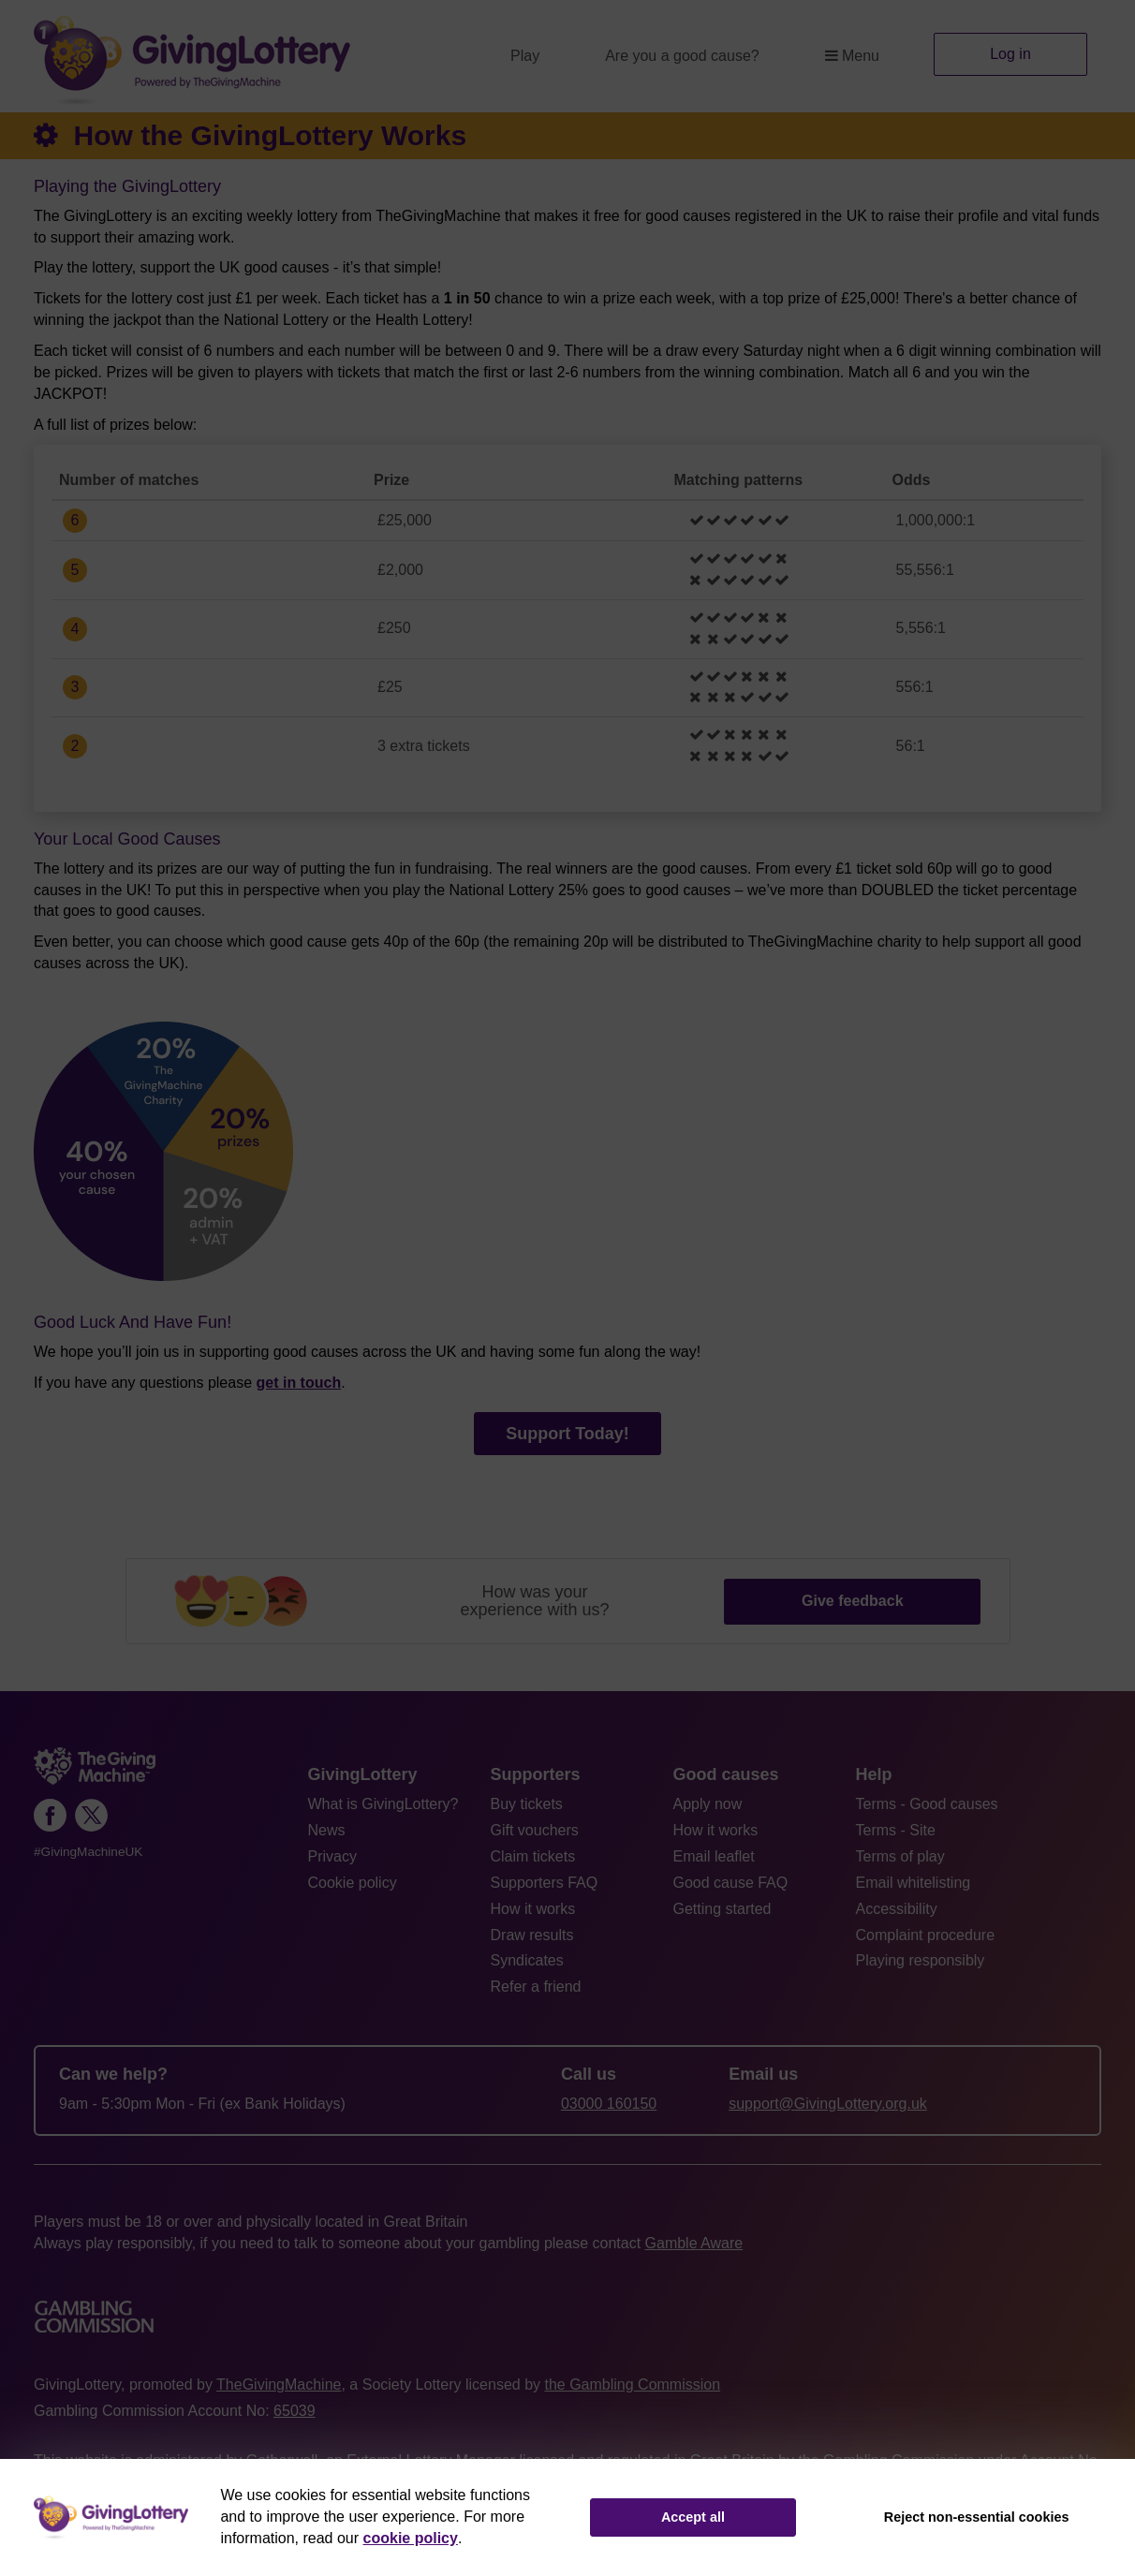 This screenshot has height=2576, width=1135. What do you see at coordinates (852, 56) in the screenshot?
I see `Menu [button]` at bounding box center [852, 56].